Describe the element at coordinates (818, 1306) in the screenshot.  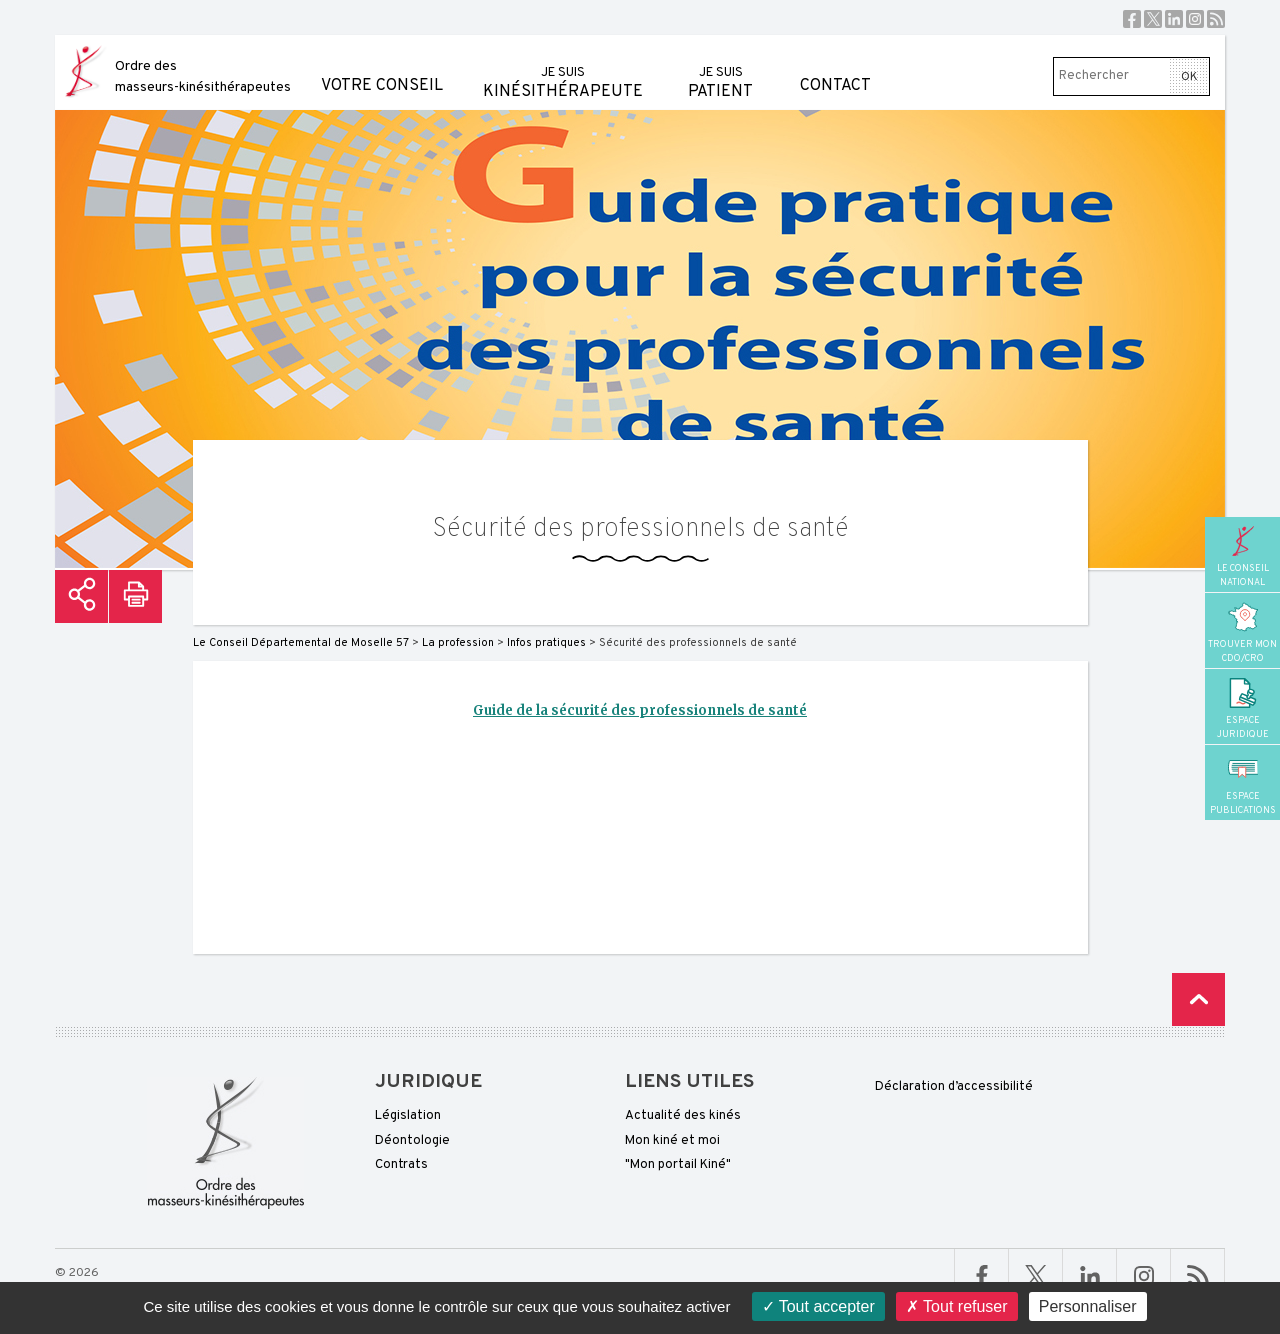
I see `Tout accepter` at that location.